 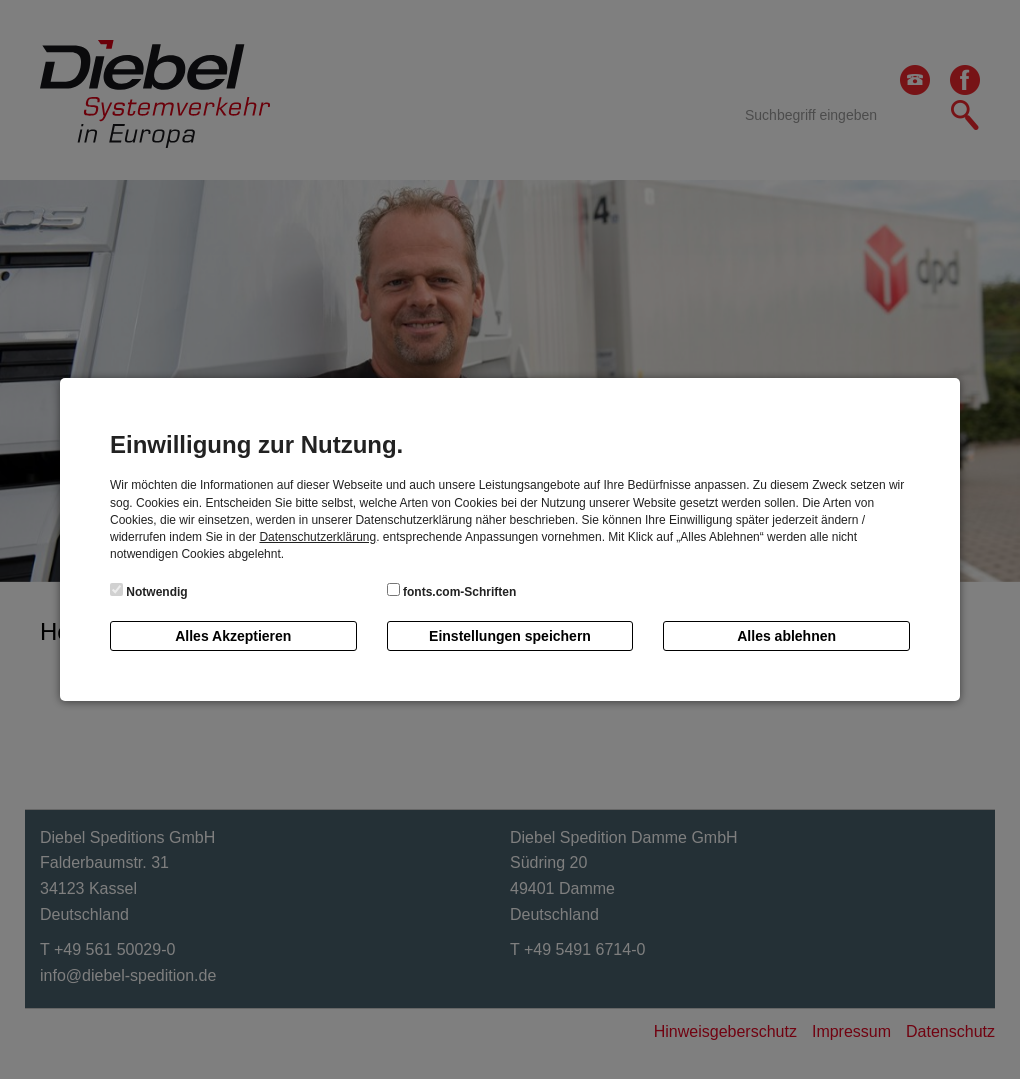 I want to click on Einstellungen speichern, so click(x=510, y=636).